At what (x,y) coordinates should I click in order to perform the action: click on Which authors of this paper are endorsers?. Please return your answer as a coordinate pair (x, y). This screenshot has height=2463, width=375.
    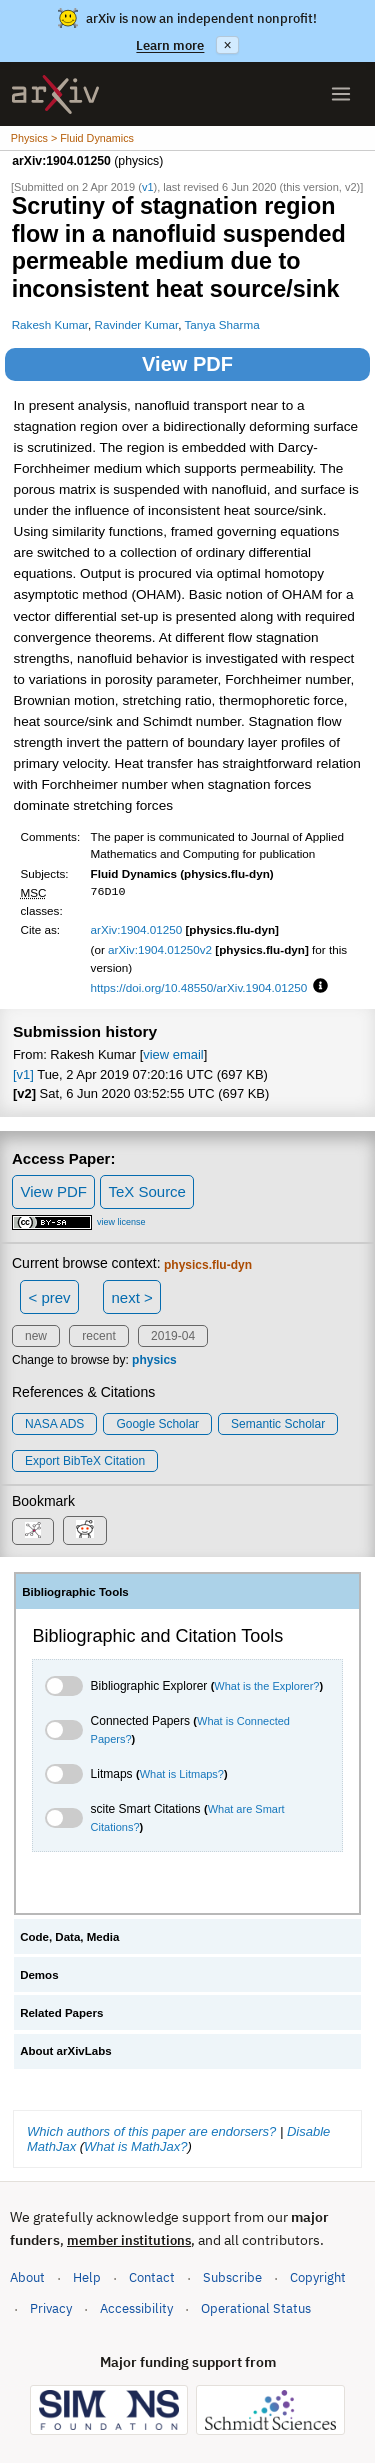
    Looking at the image, I should click on (151, 2131).